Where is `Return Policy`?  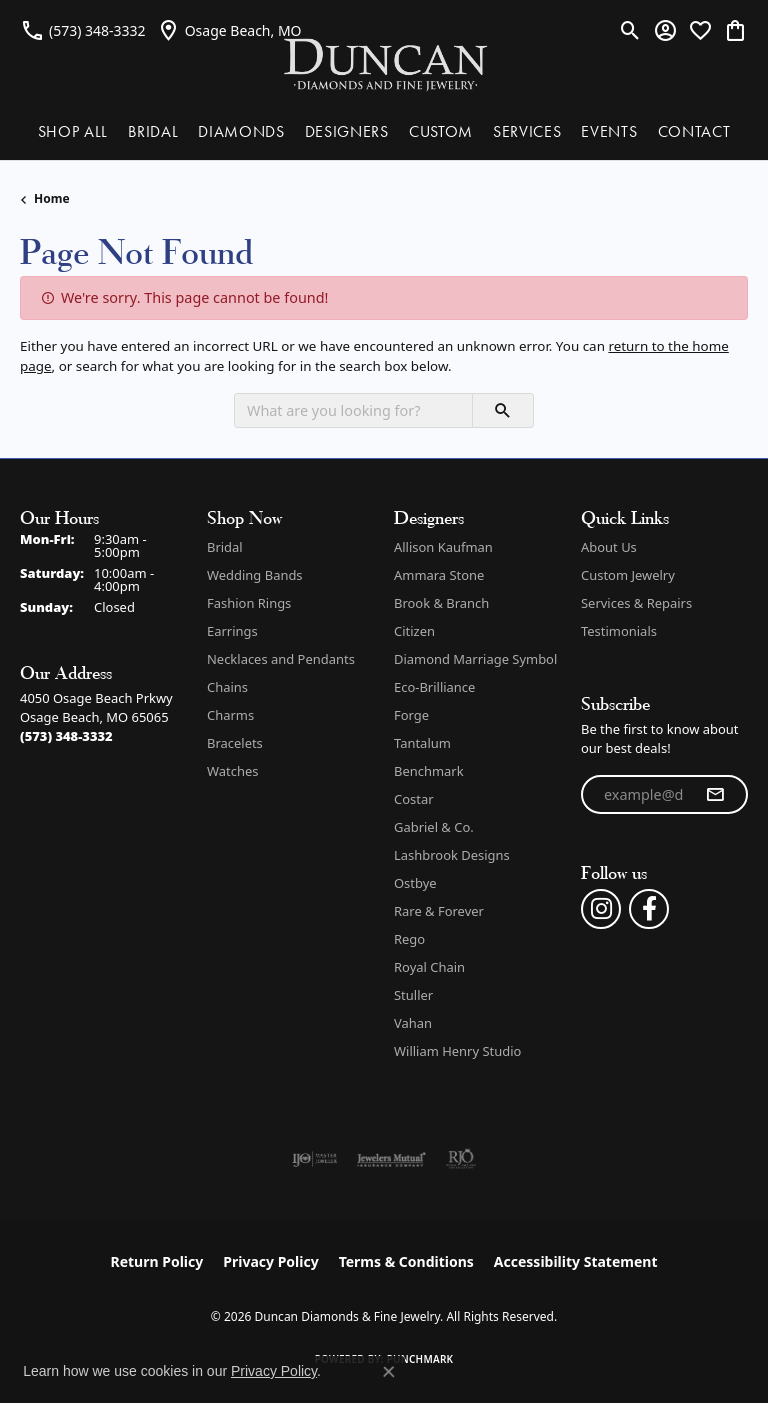
Return Policy is located at coordinates (157, 1261).